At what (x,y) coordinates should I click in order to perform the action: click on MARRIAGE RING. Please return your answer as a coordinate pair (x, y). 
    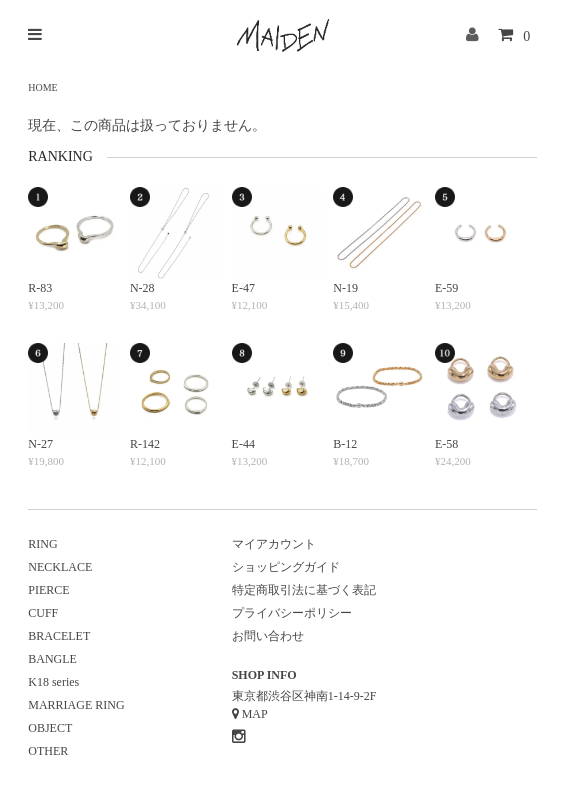
    Looking at the image, I should click on (76, 705).